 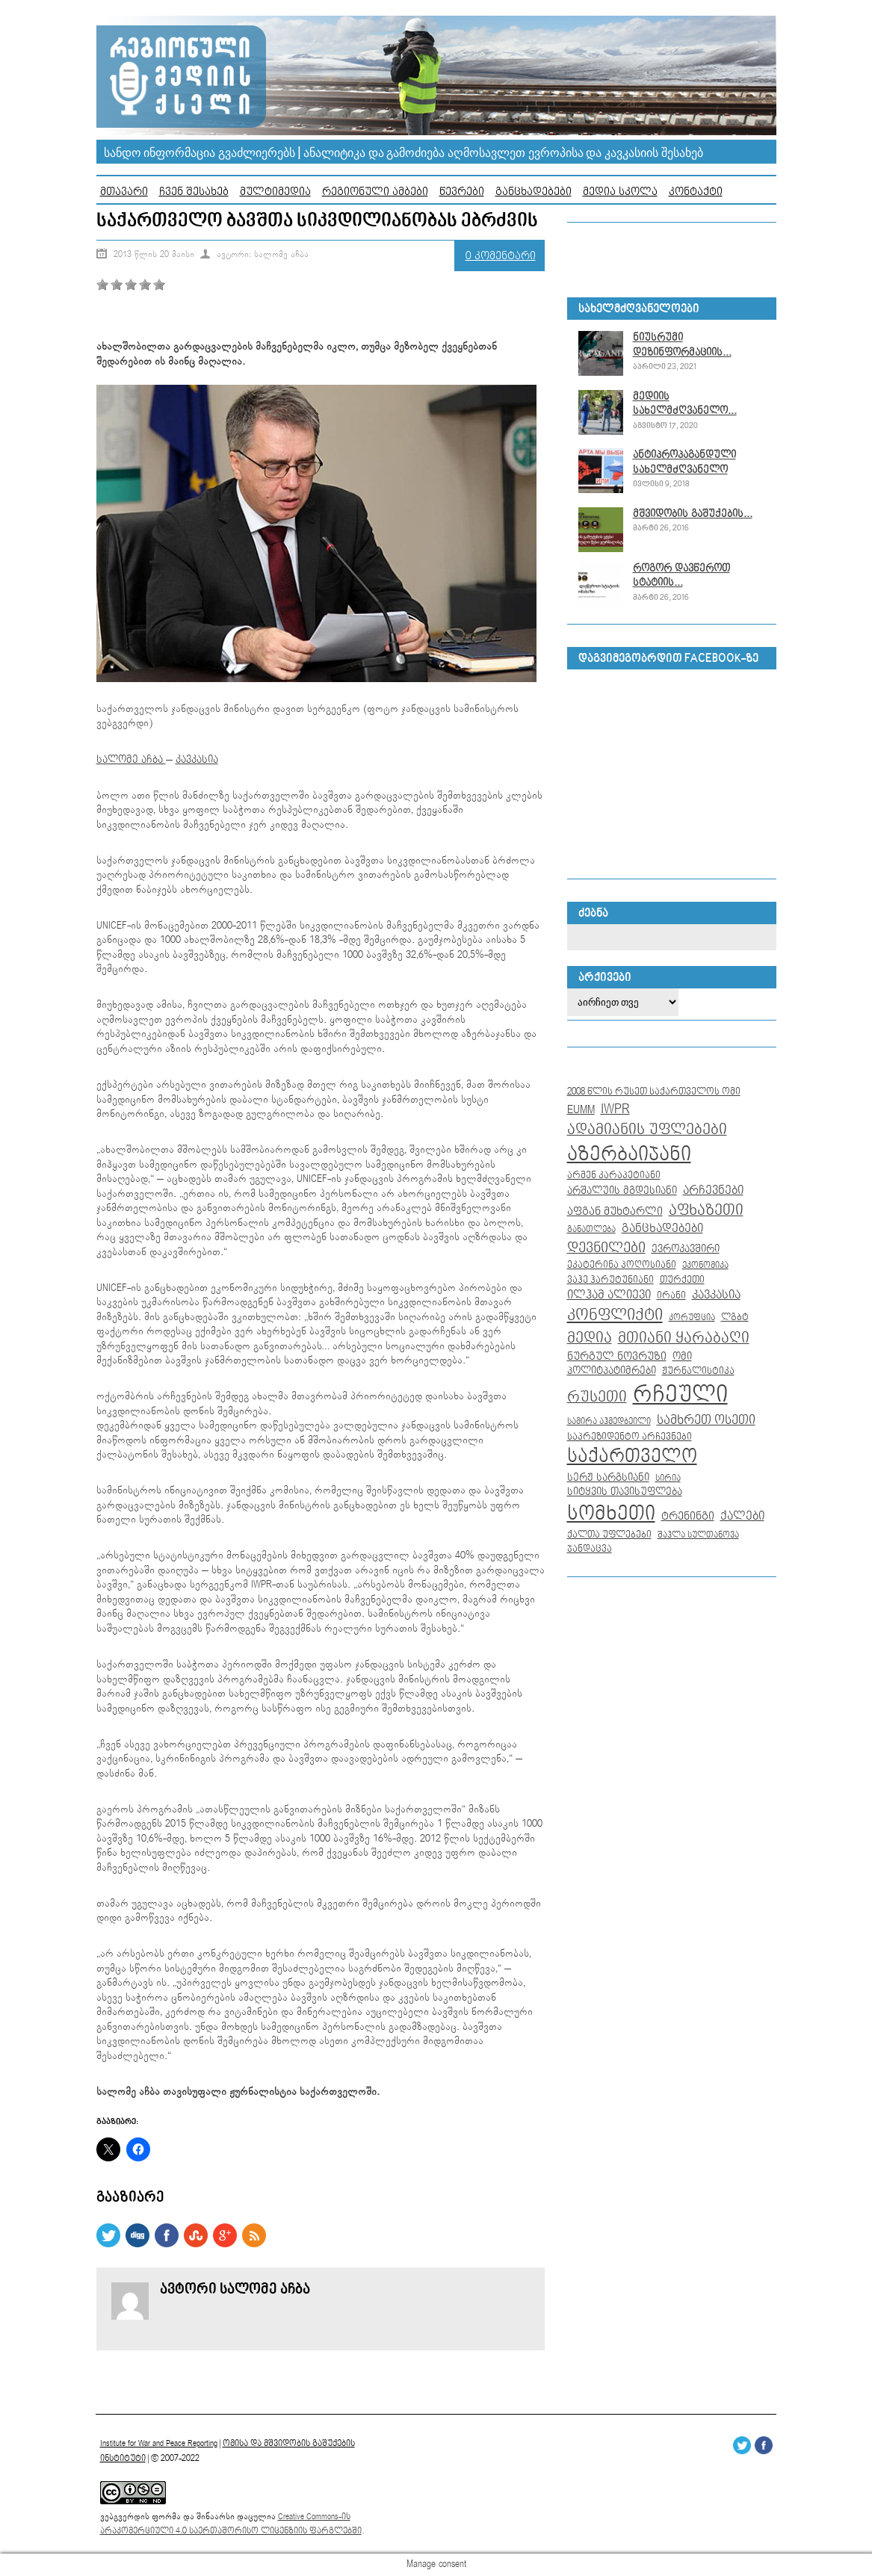 What do you see at coordinates (682, 1280) in the screenshot?
I see `თურქეთი [თურქეთი (9 ერთეული)]` at bounding box center [682, 1280].